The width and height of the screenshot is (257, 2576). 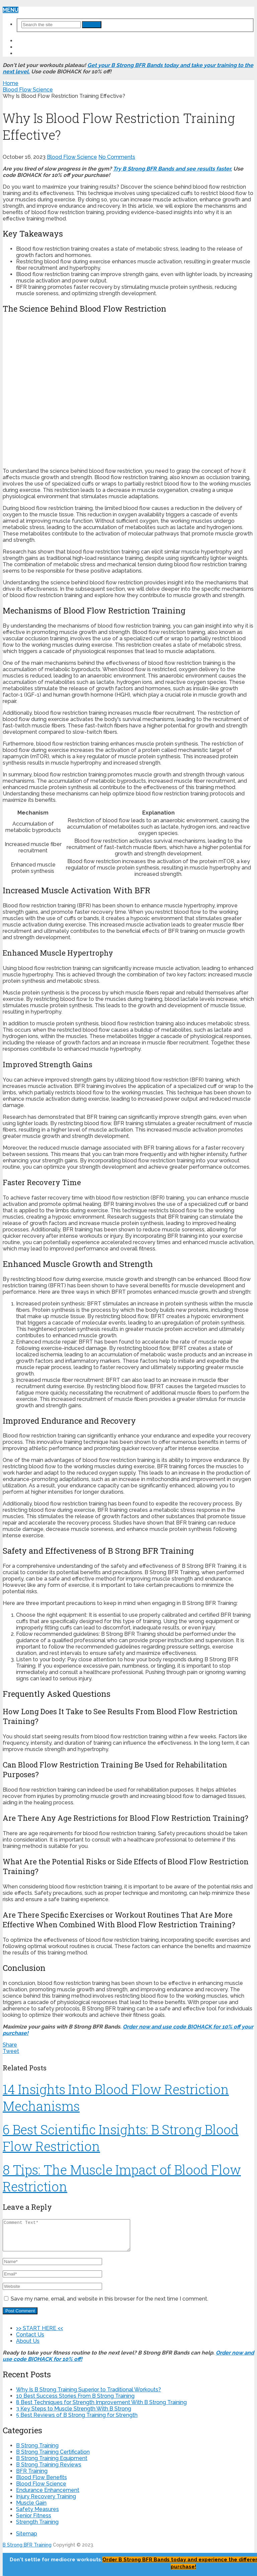 I want to click on Try B Strong BFR Bands and see results faster., so click(x=172, y=169).